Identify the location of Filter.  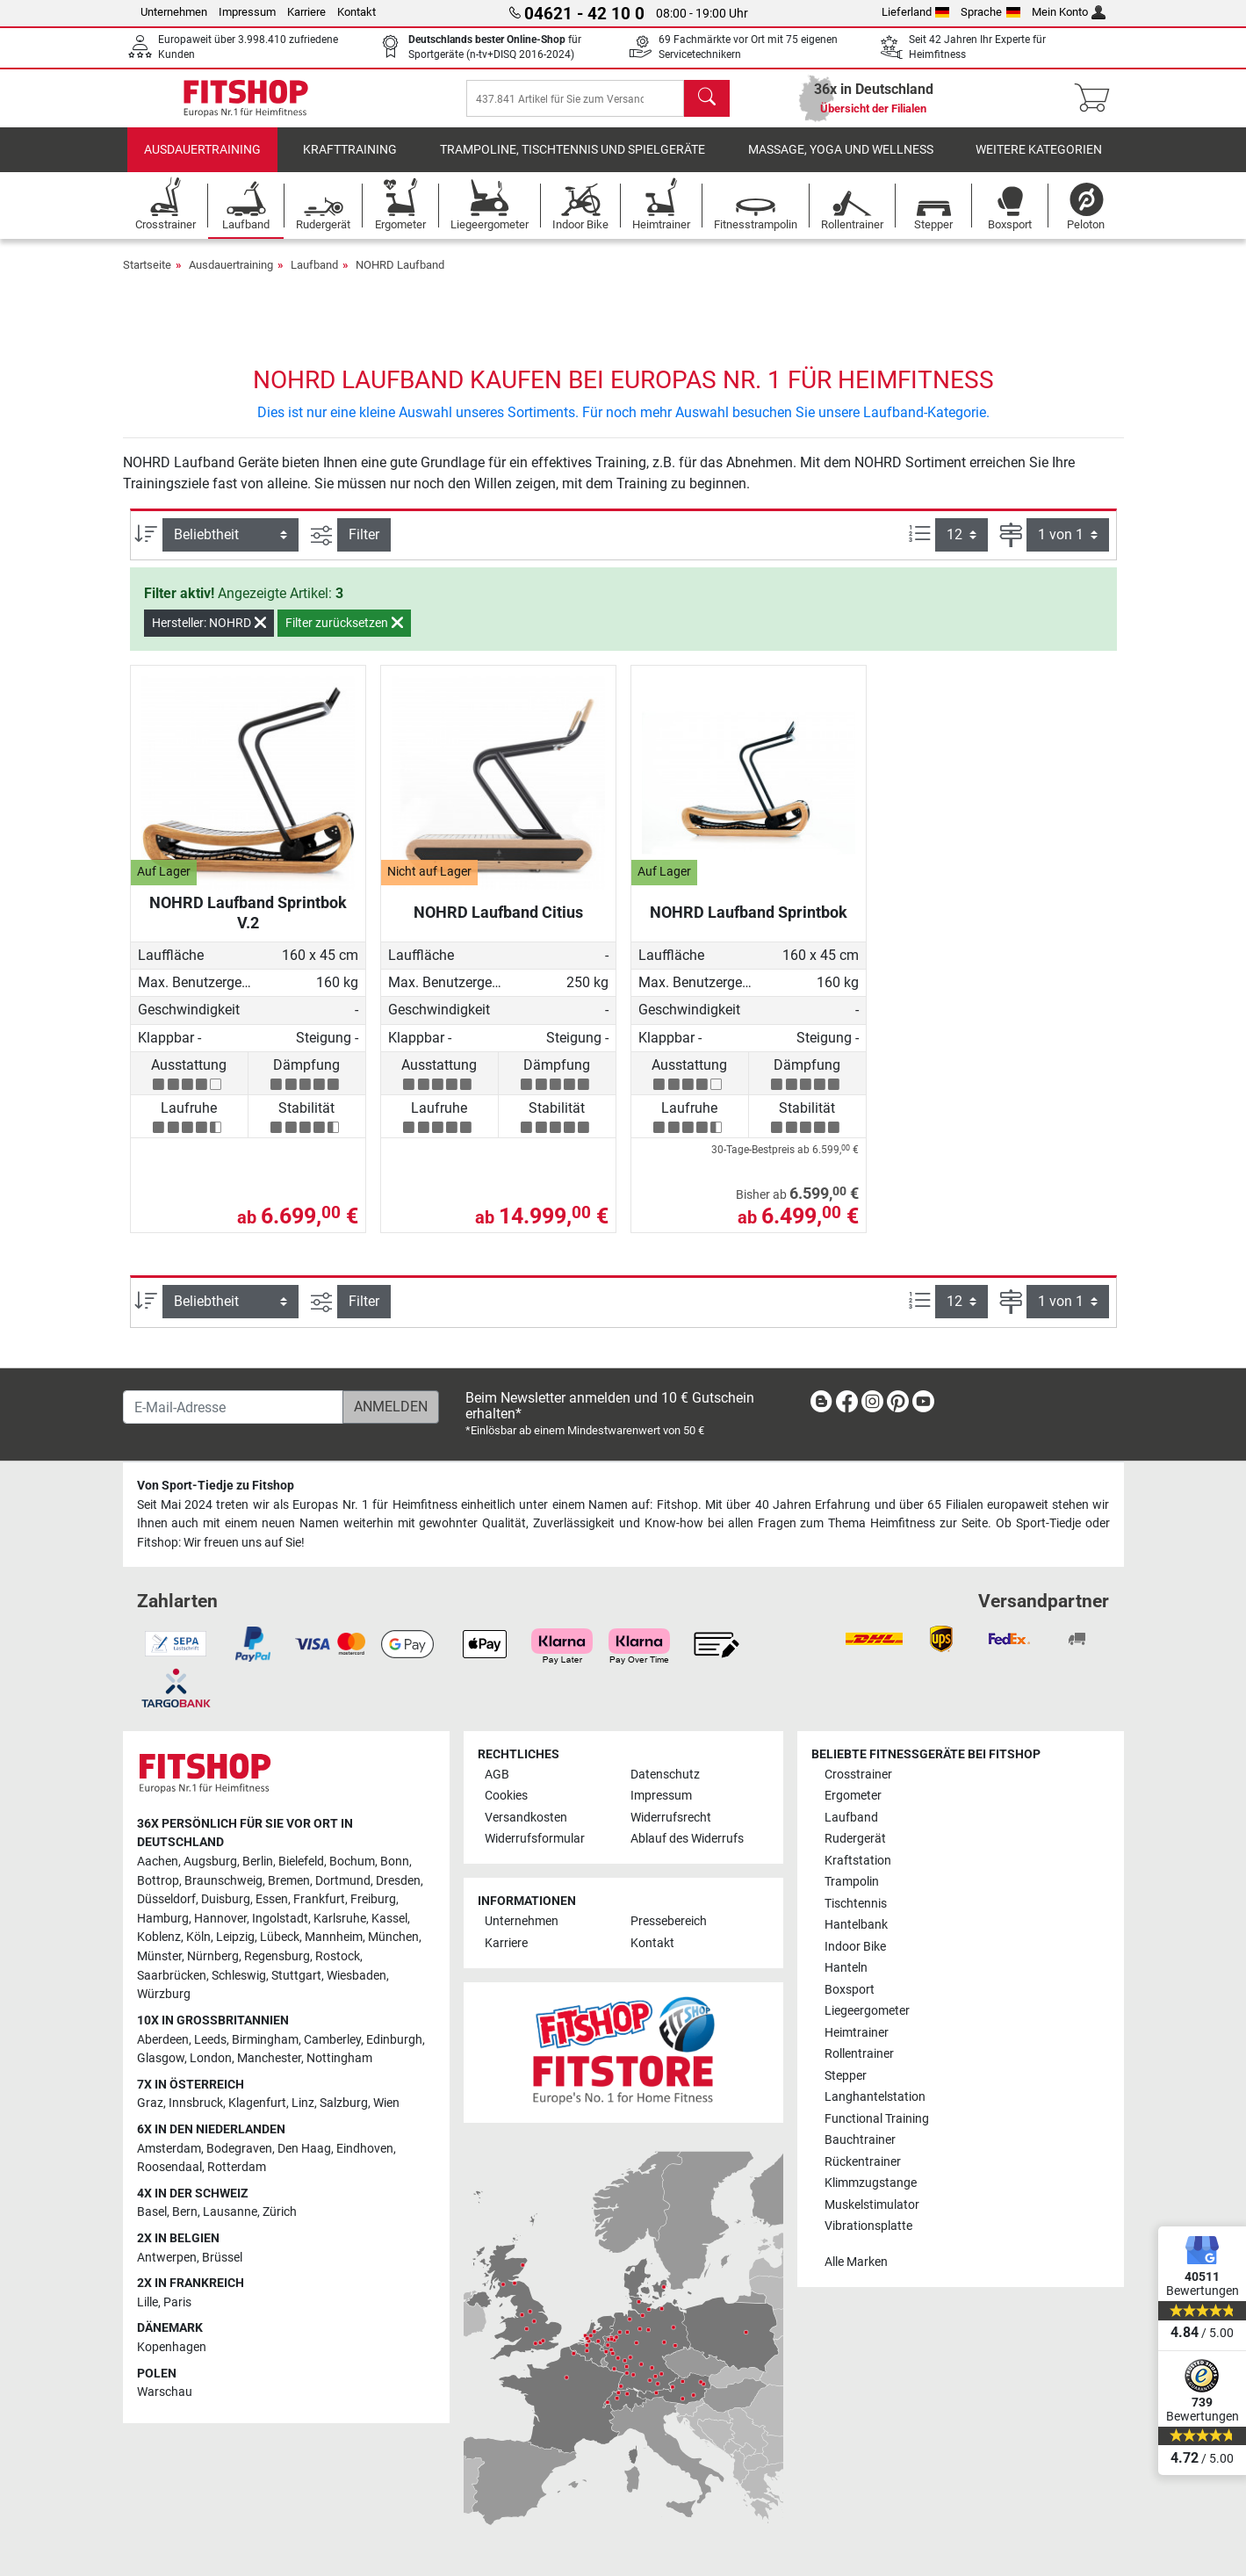
(364, 546).